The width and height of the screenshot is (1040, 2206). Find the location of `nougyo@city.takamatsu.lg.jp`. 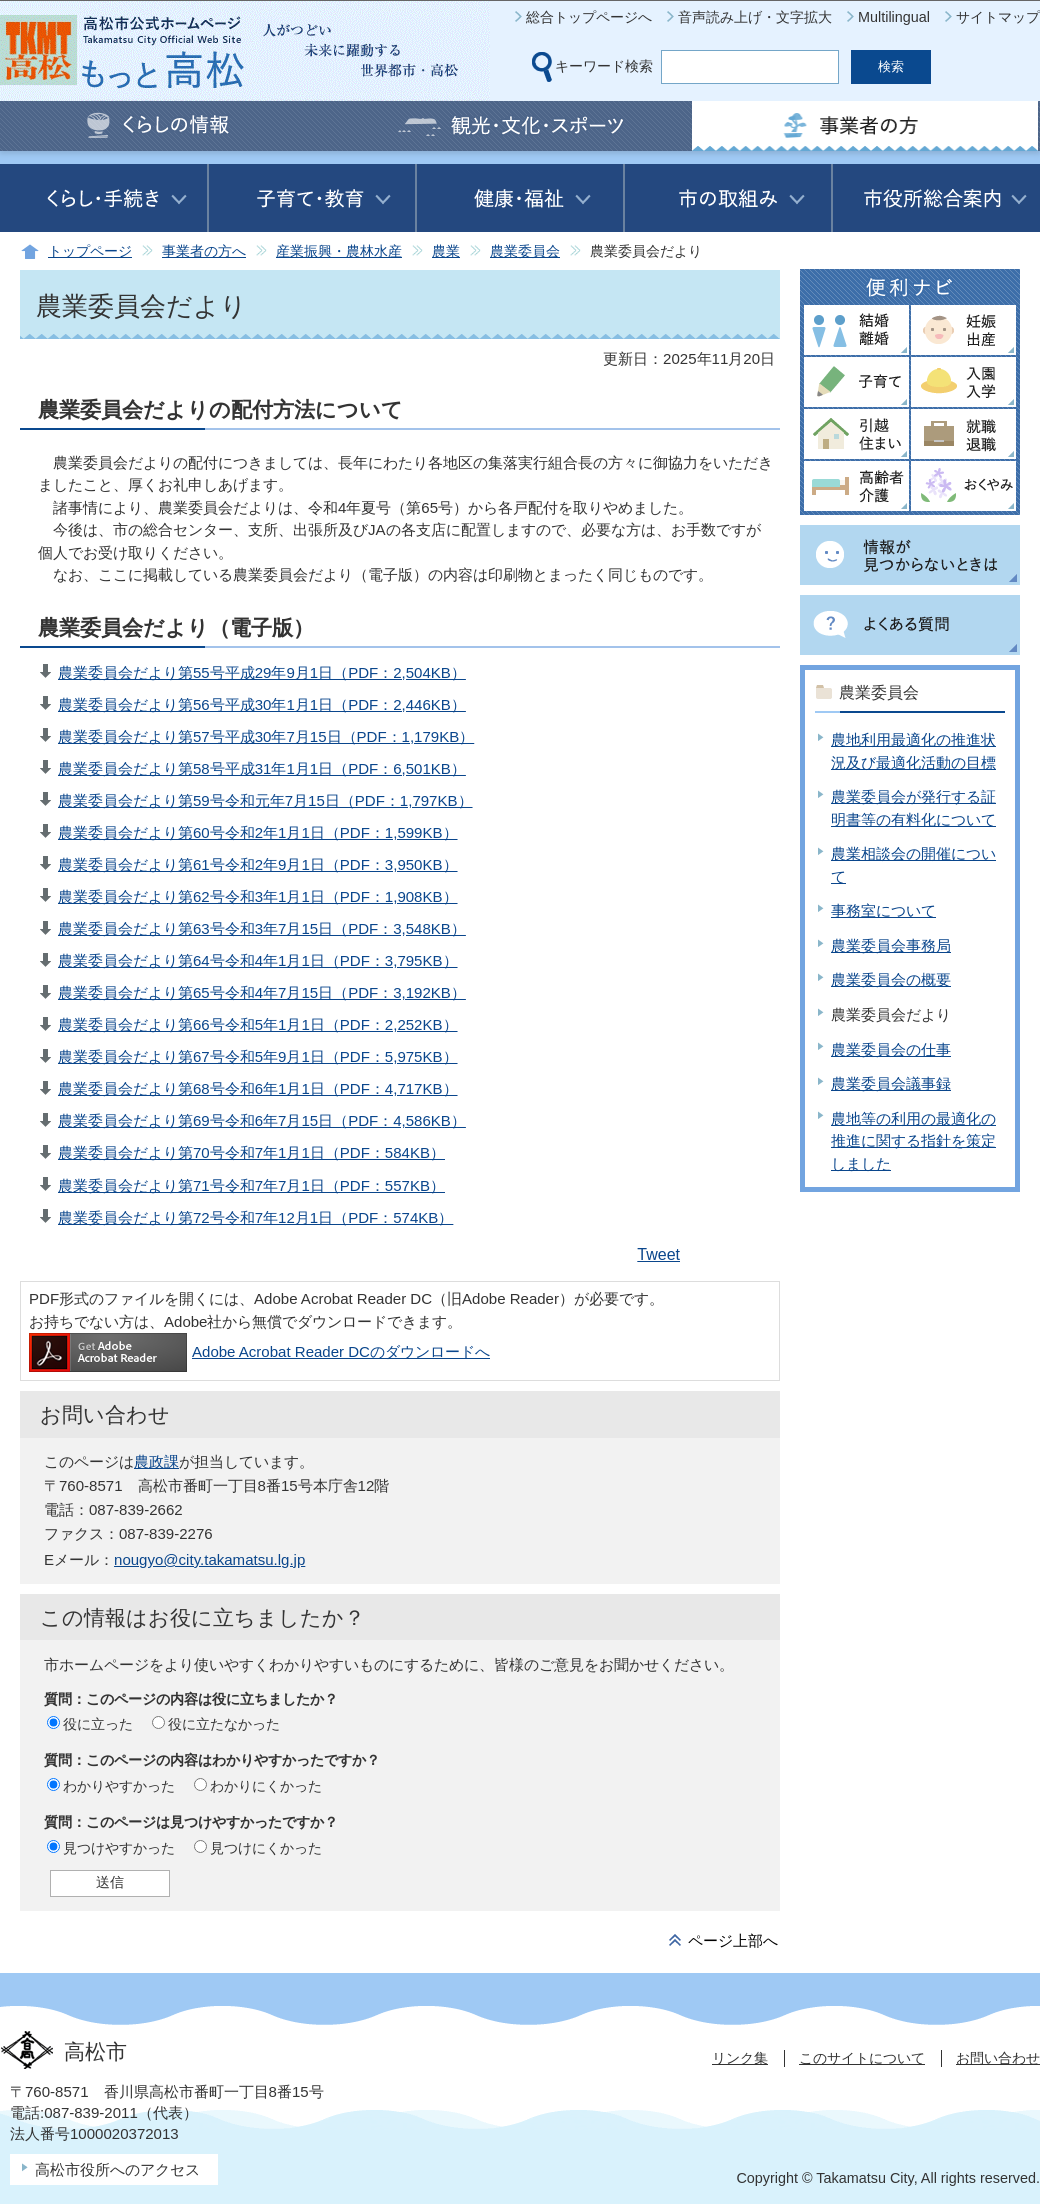

nougyo@city.takamatsu.lg.jp is located at coordinates (209, 1559).